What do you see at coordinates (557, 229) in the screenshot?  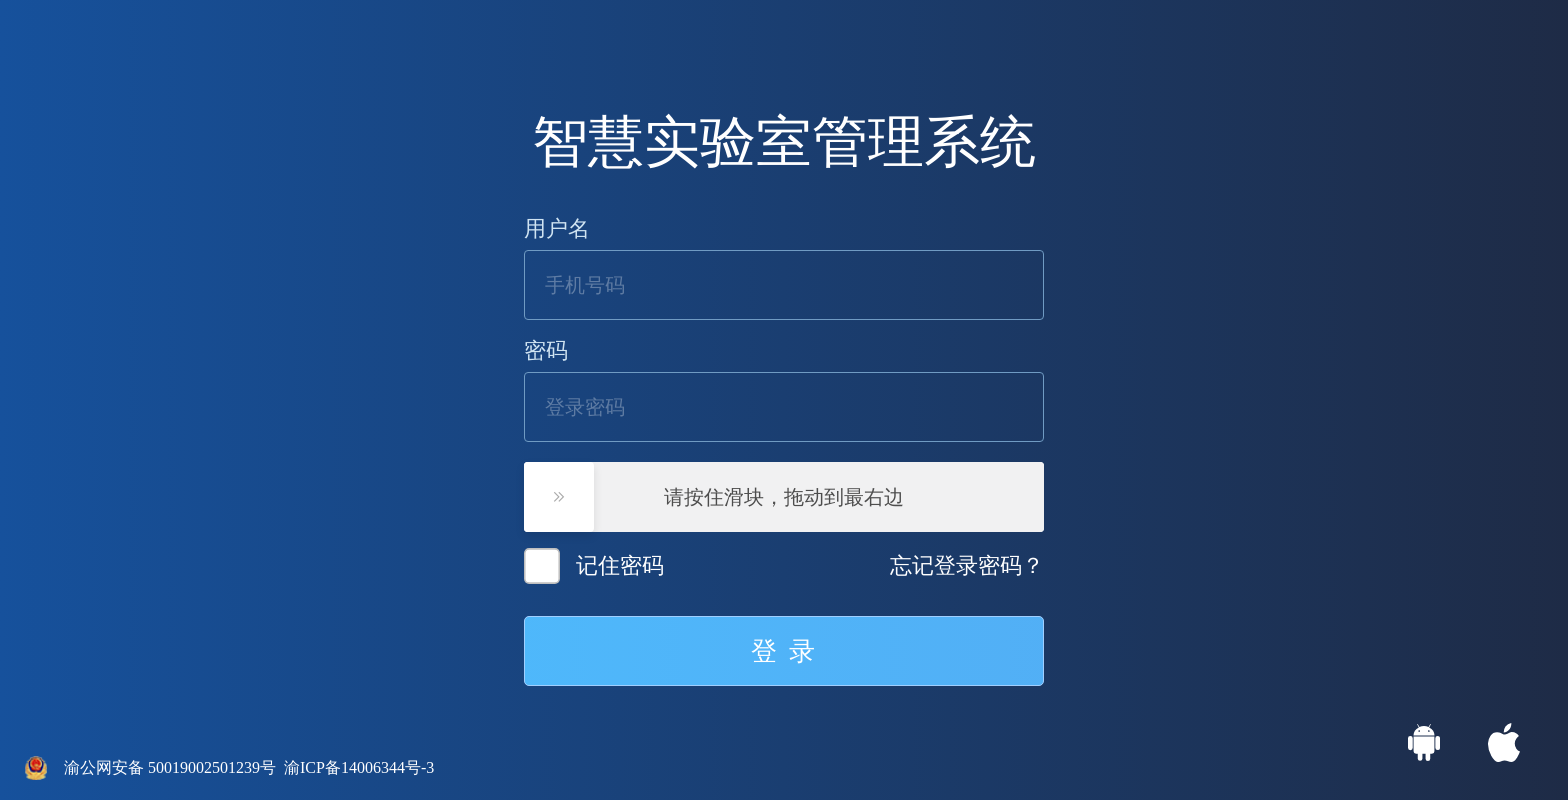 I see `用户名` at bounding box center [557, 229].